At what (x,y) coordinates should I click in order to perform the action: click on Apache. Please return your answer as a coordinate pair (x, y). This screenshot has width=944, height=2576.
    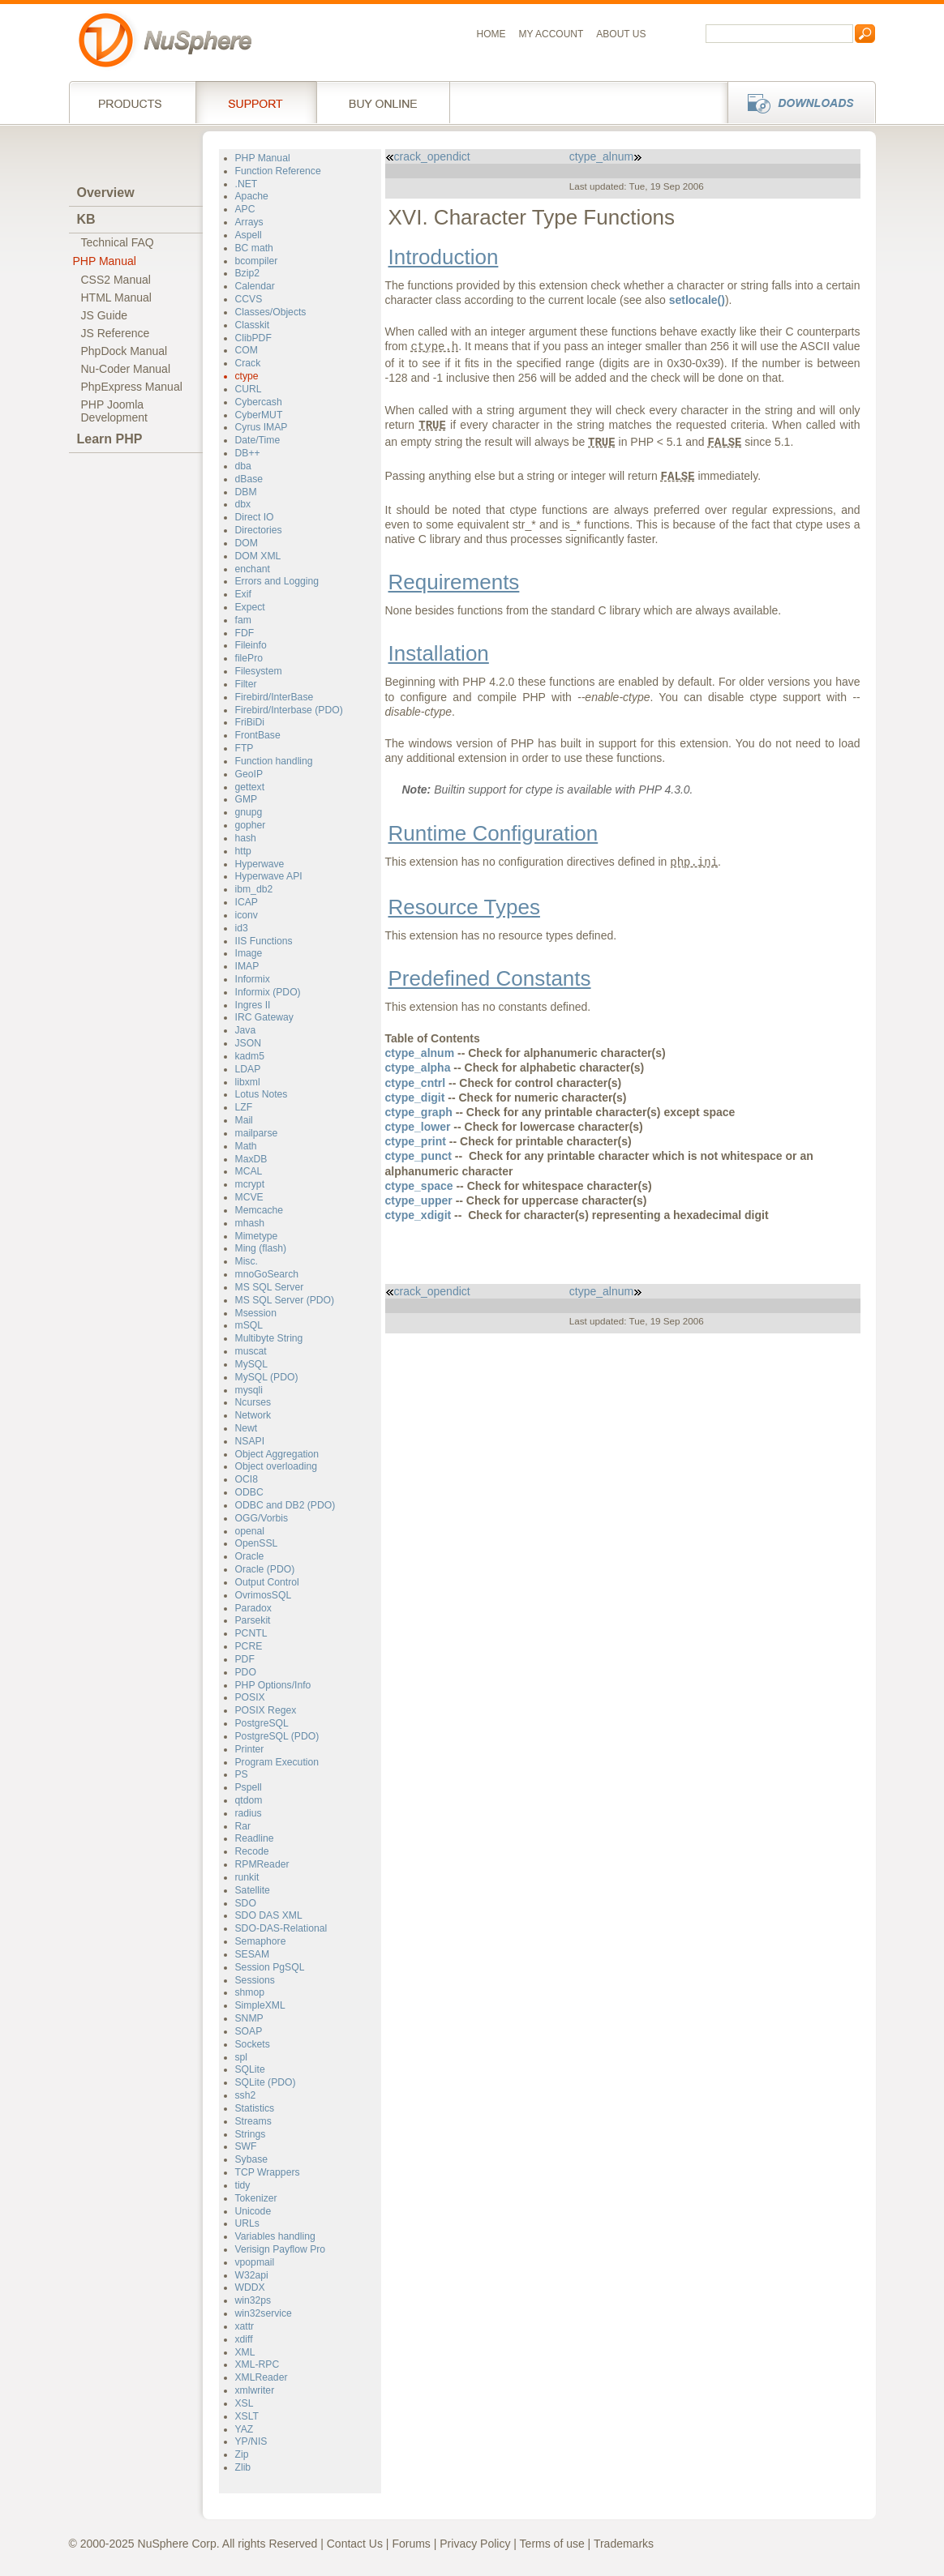
    Looking at the image, I should click on (251, 196).